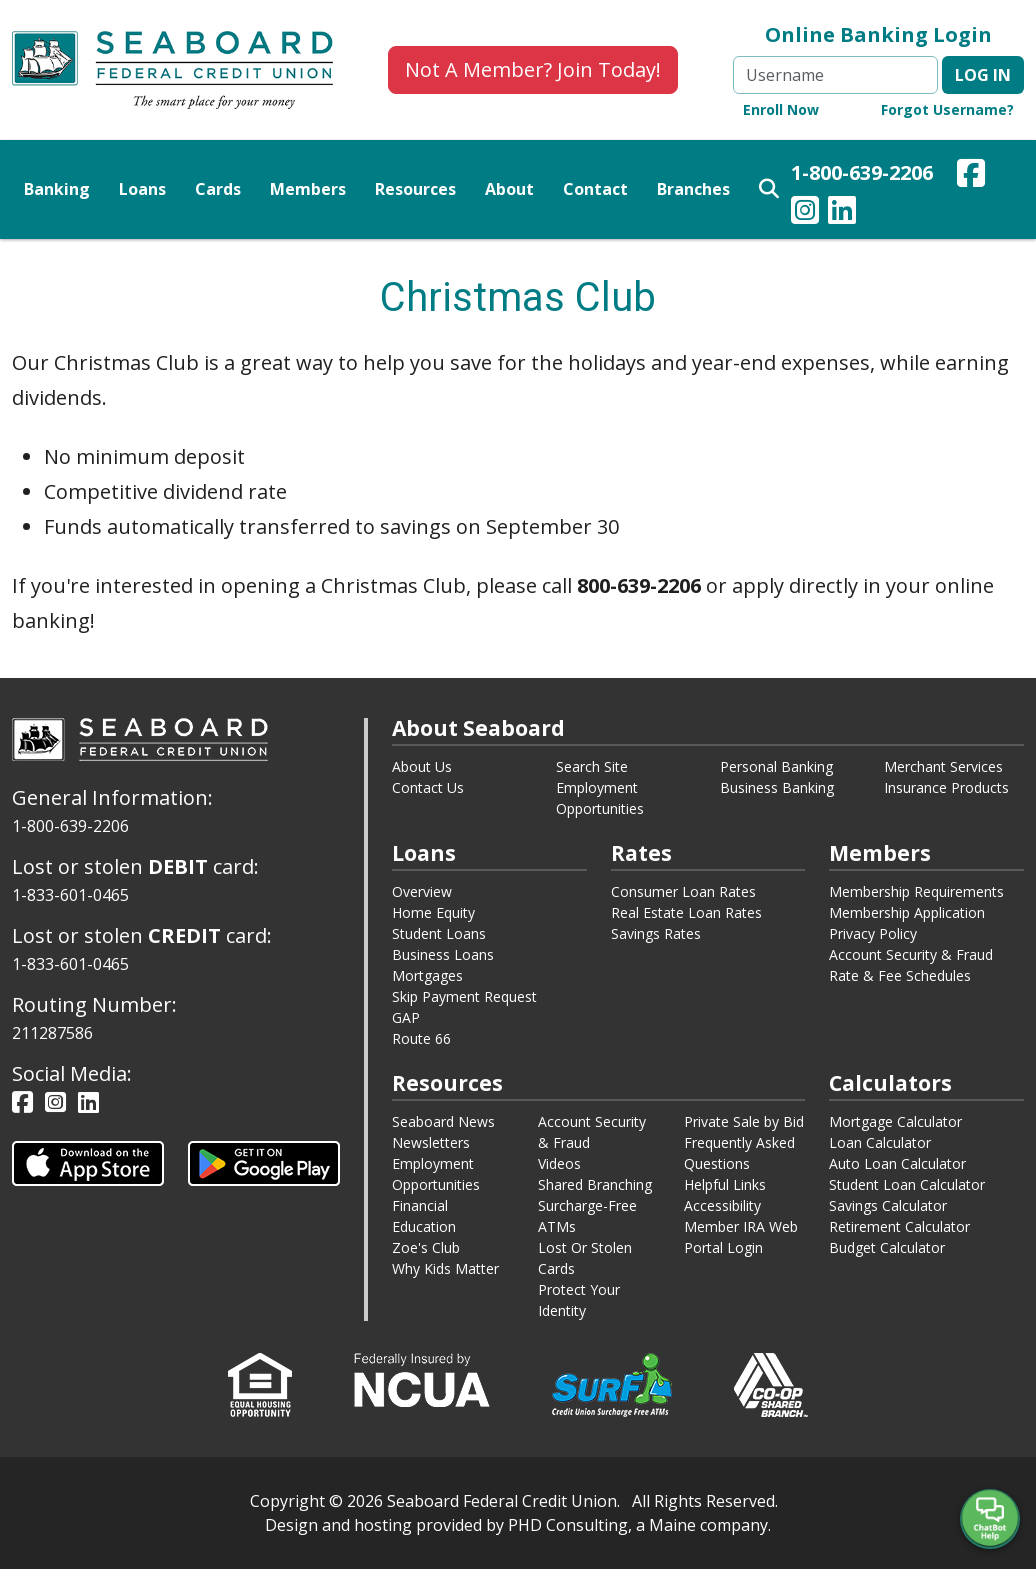  Describe the element at coordinates (971, 176) in the screenshot. I see `[Our Facebook Page - This link opens in a new window.]` at that location.